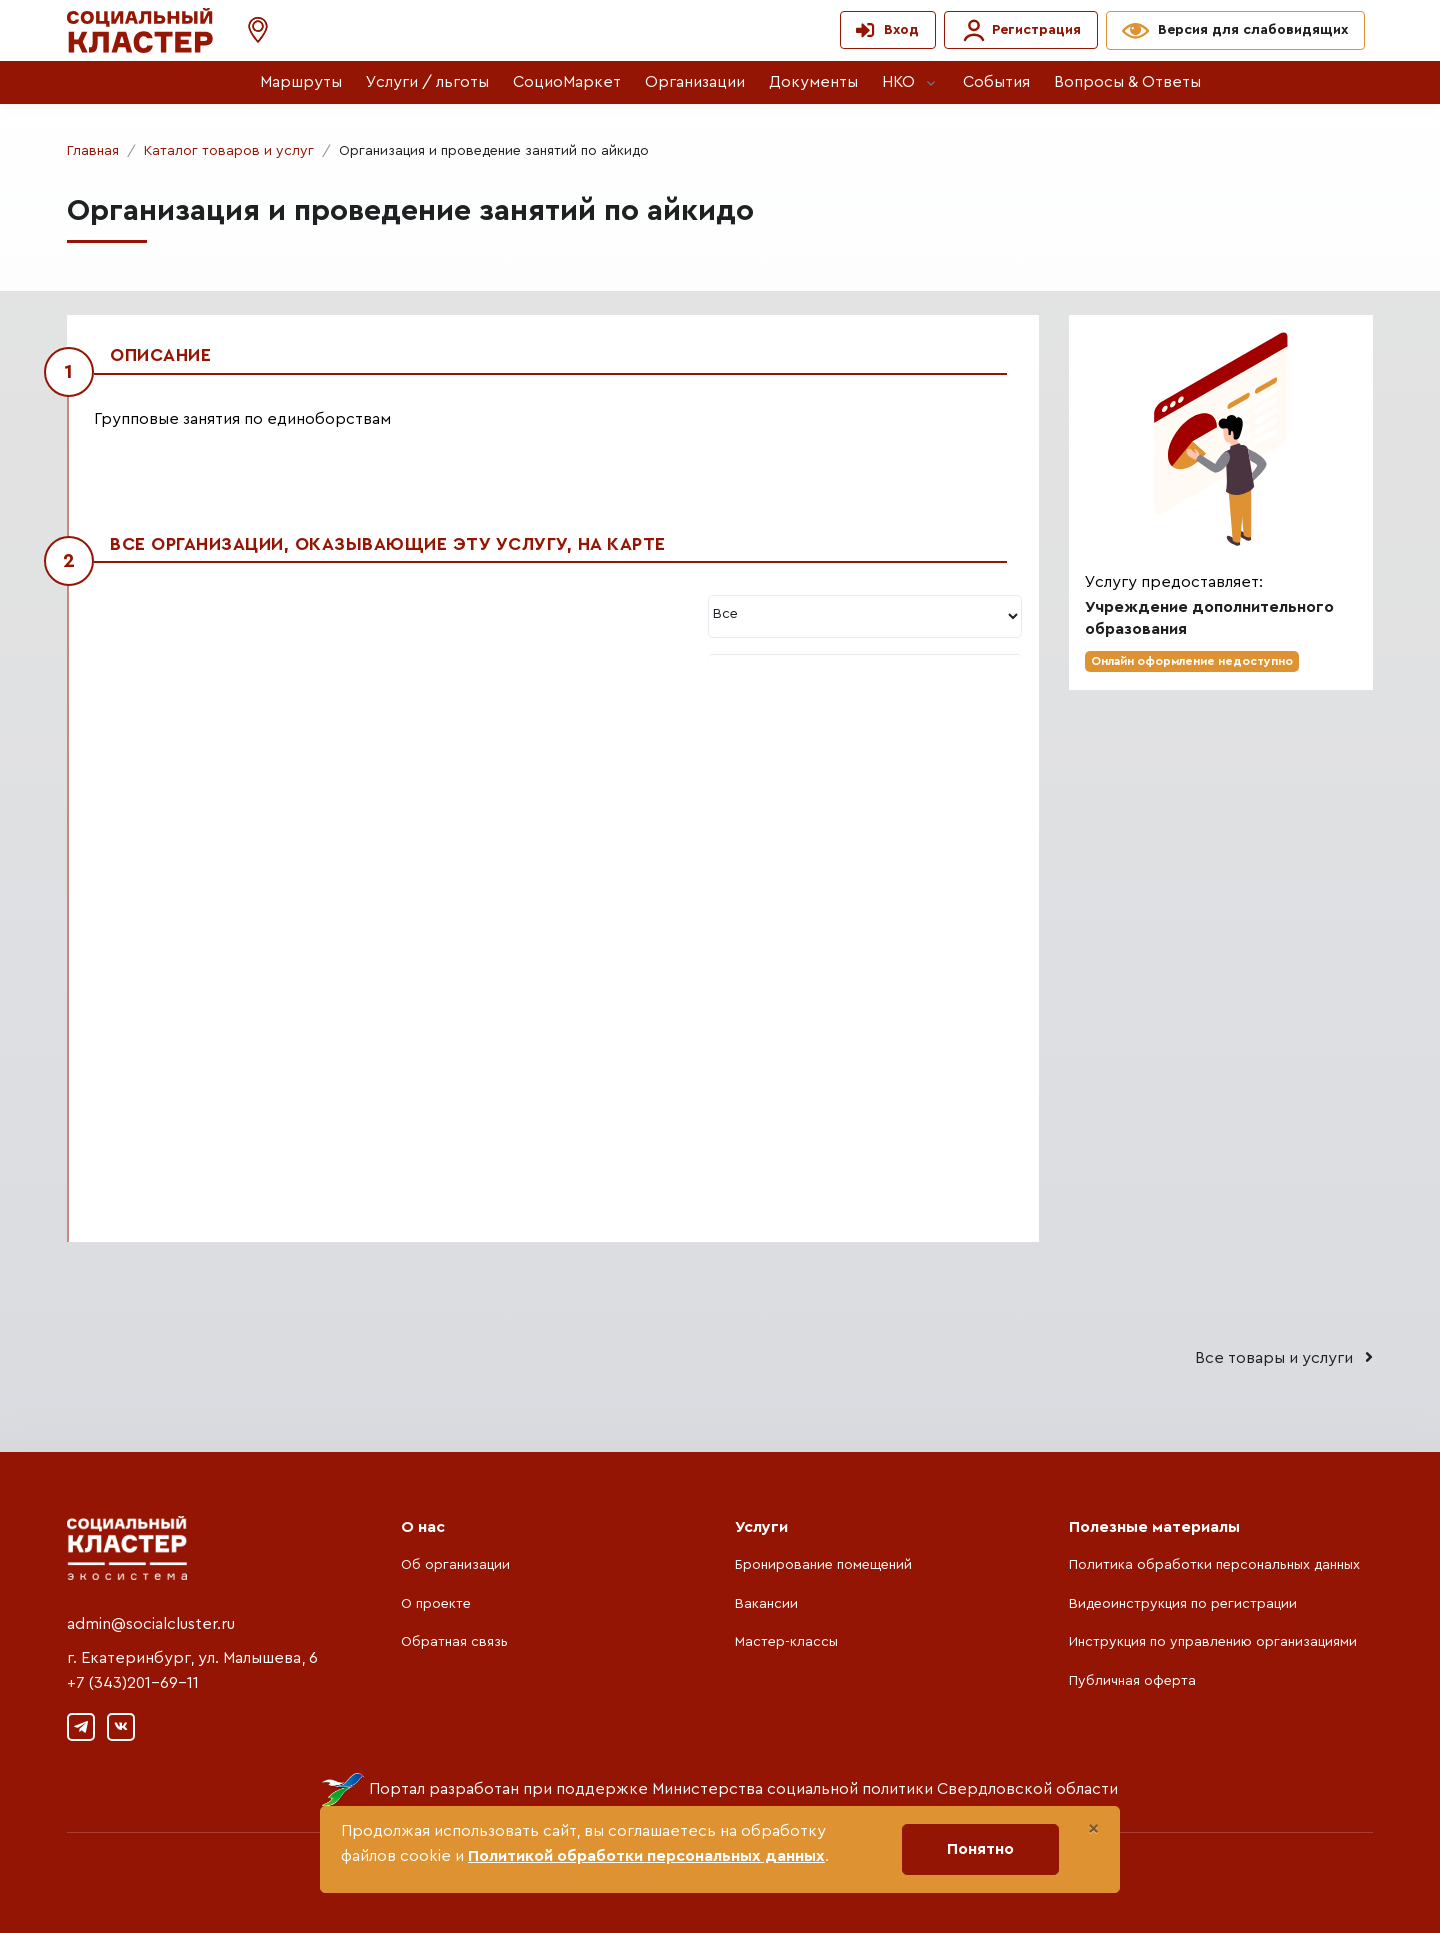  What do you see at coordinates (885, 1789) in the screenshot?
I see `Министерства социальной политики Свердловской области` at bounding box center [885, 1789].